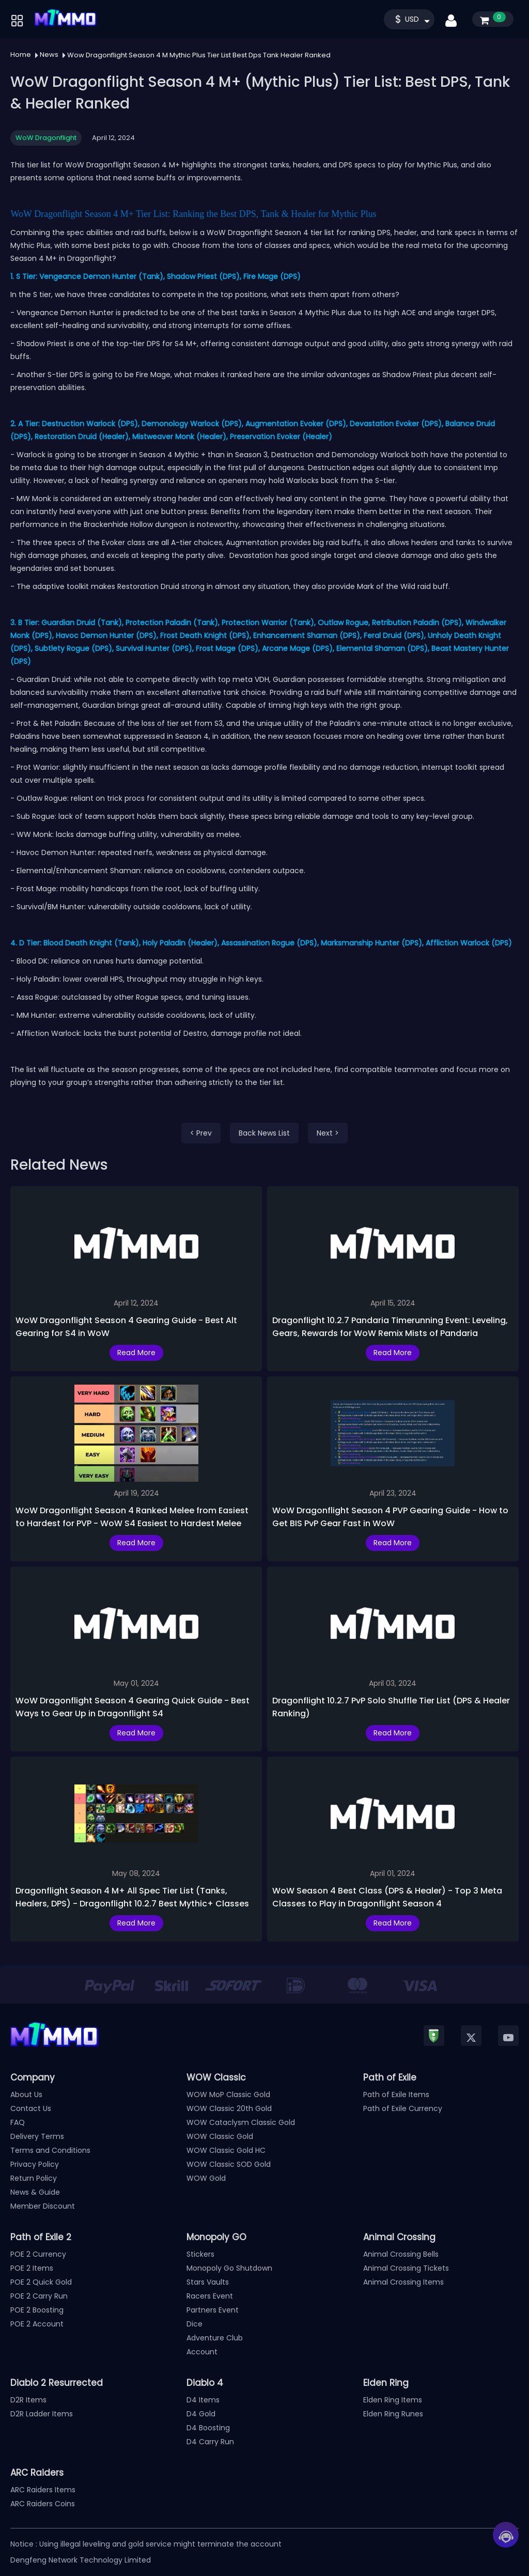 Image resolution: width=529 pixels, height=2576 pixels. What do you see at coordinates (41, 2282) in the screenshot?
I see `POE 2 Quick Gold` at bounding box center [41, 2282].